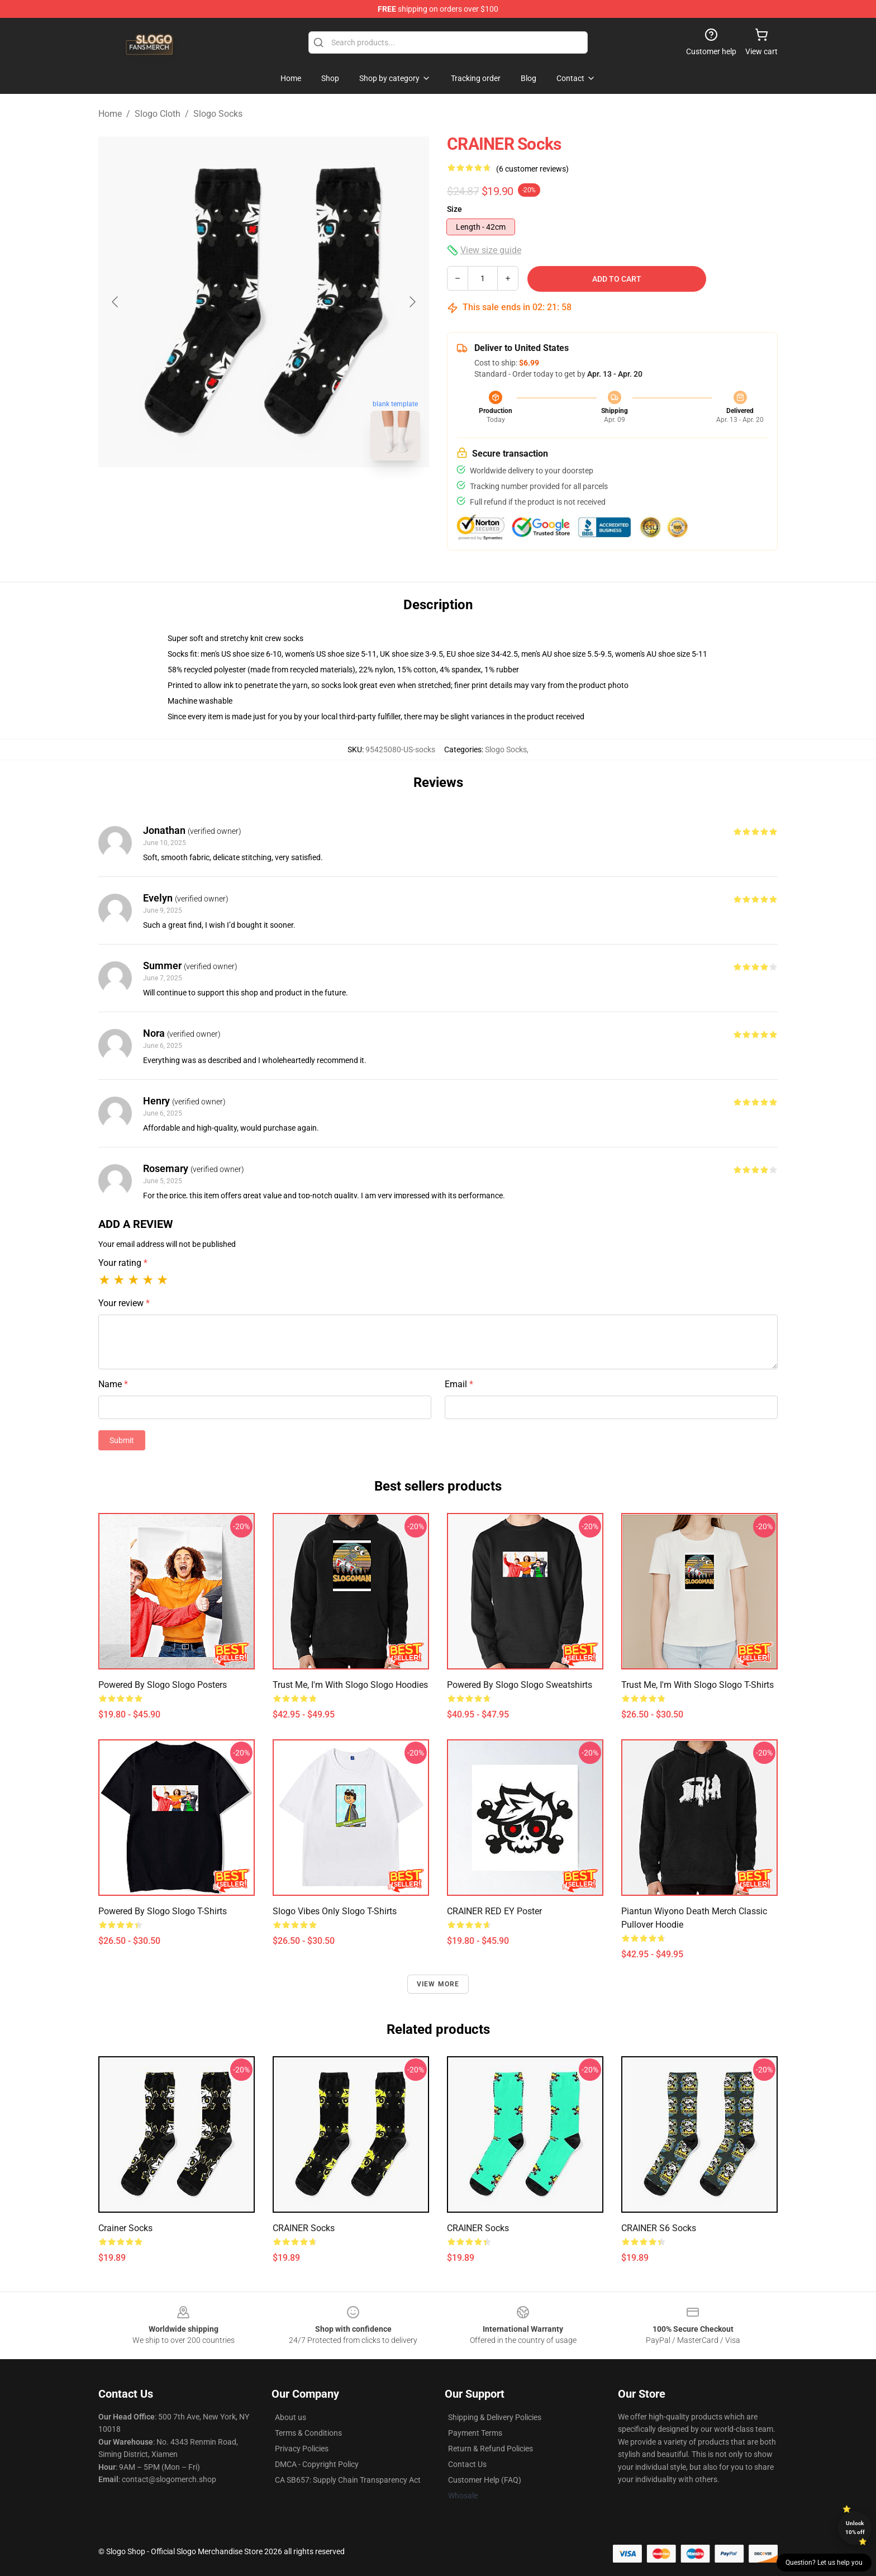 The image size is (876, 2576). Describe the element at coordinates (519, 1685) in the screenshot. I see `Powered by Slogo Slogo Sweatshirts` at that location.